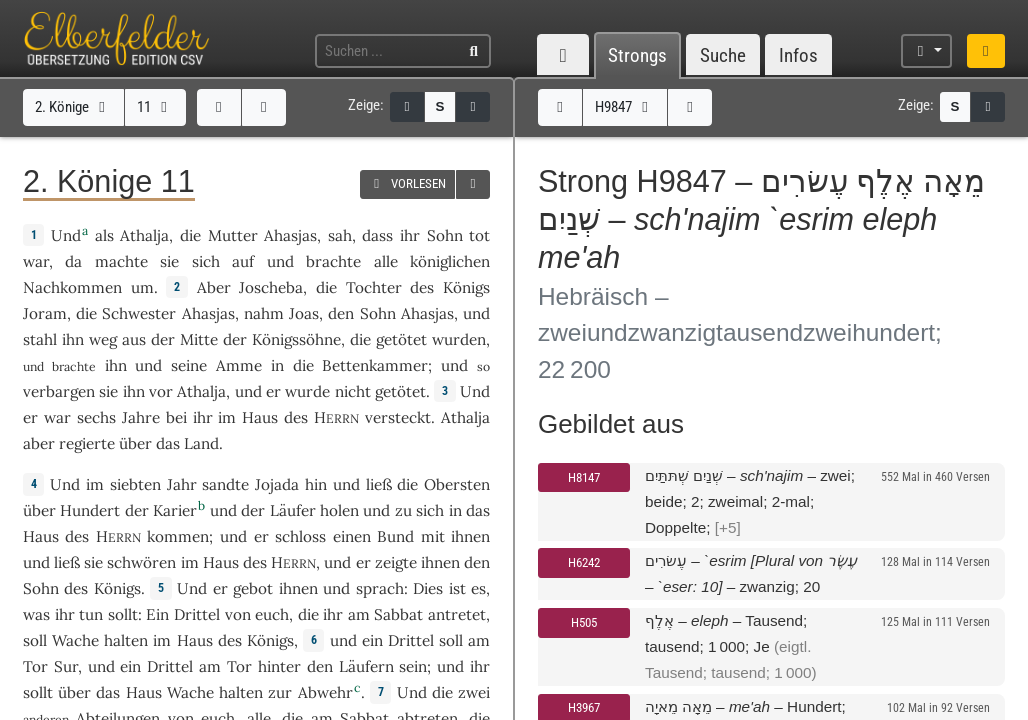  Describe the element at coordinates (395, 536) in the screenshot. I see `Bund` at that location.